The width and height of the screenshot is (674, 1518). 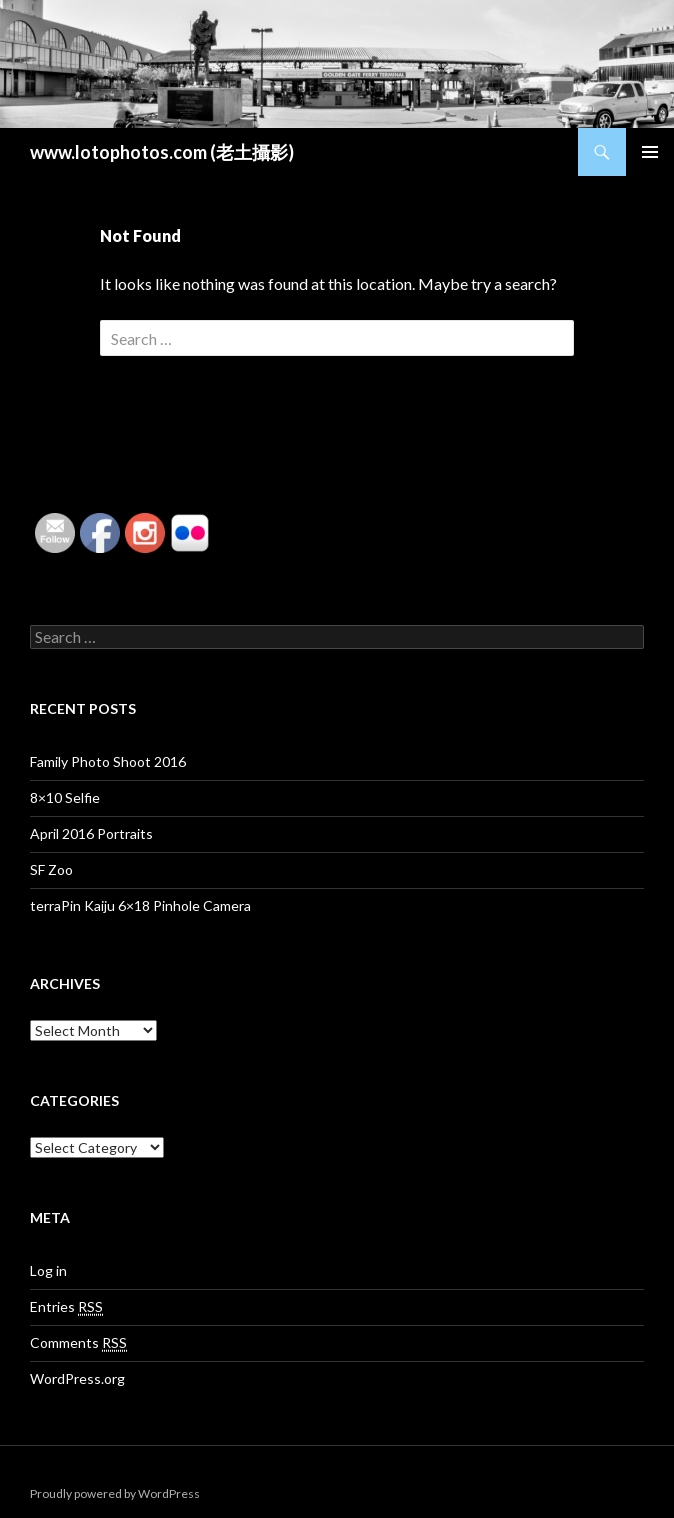 What do you see at coordinates (65, 797) in the screenshot?
I see `8×10 Selfie` at bounding box center [65, 797].